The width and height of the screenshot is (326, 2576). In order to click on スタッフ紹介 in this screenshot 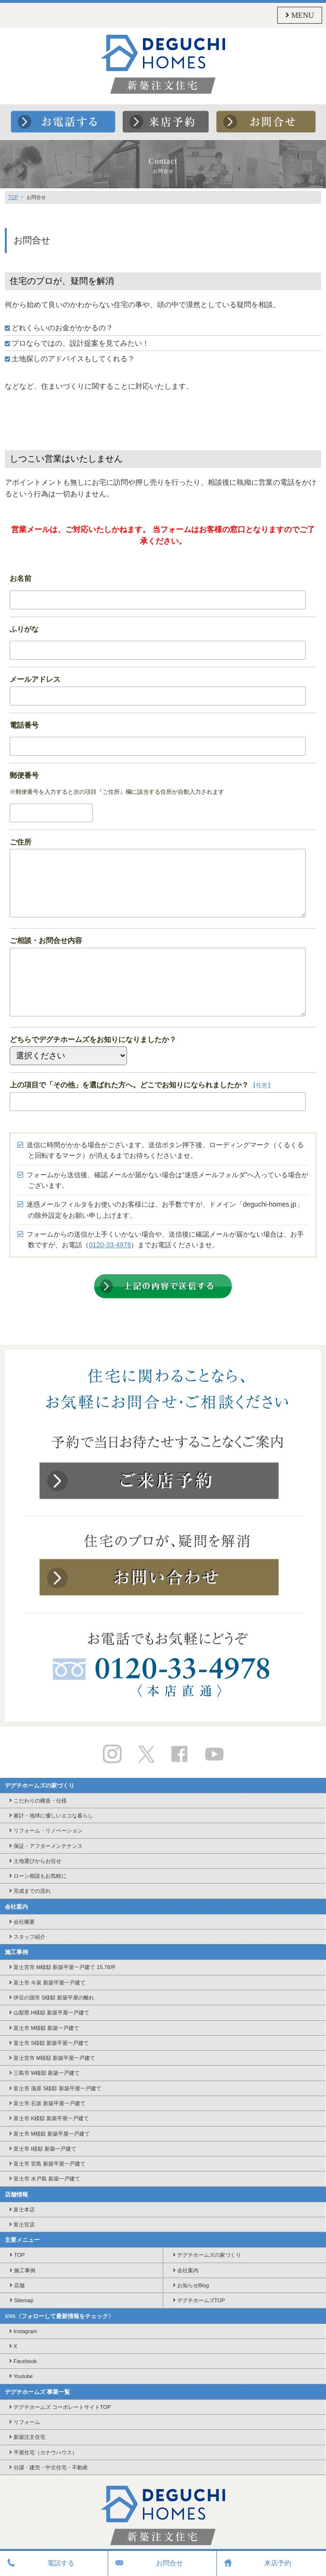, I will do `click(27, 1937)`.